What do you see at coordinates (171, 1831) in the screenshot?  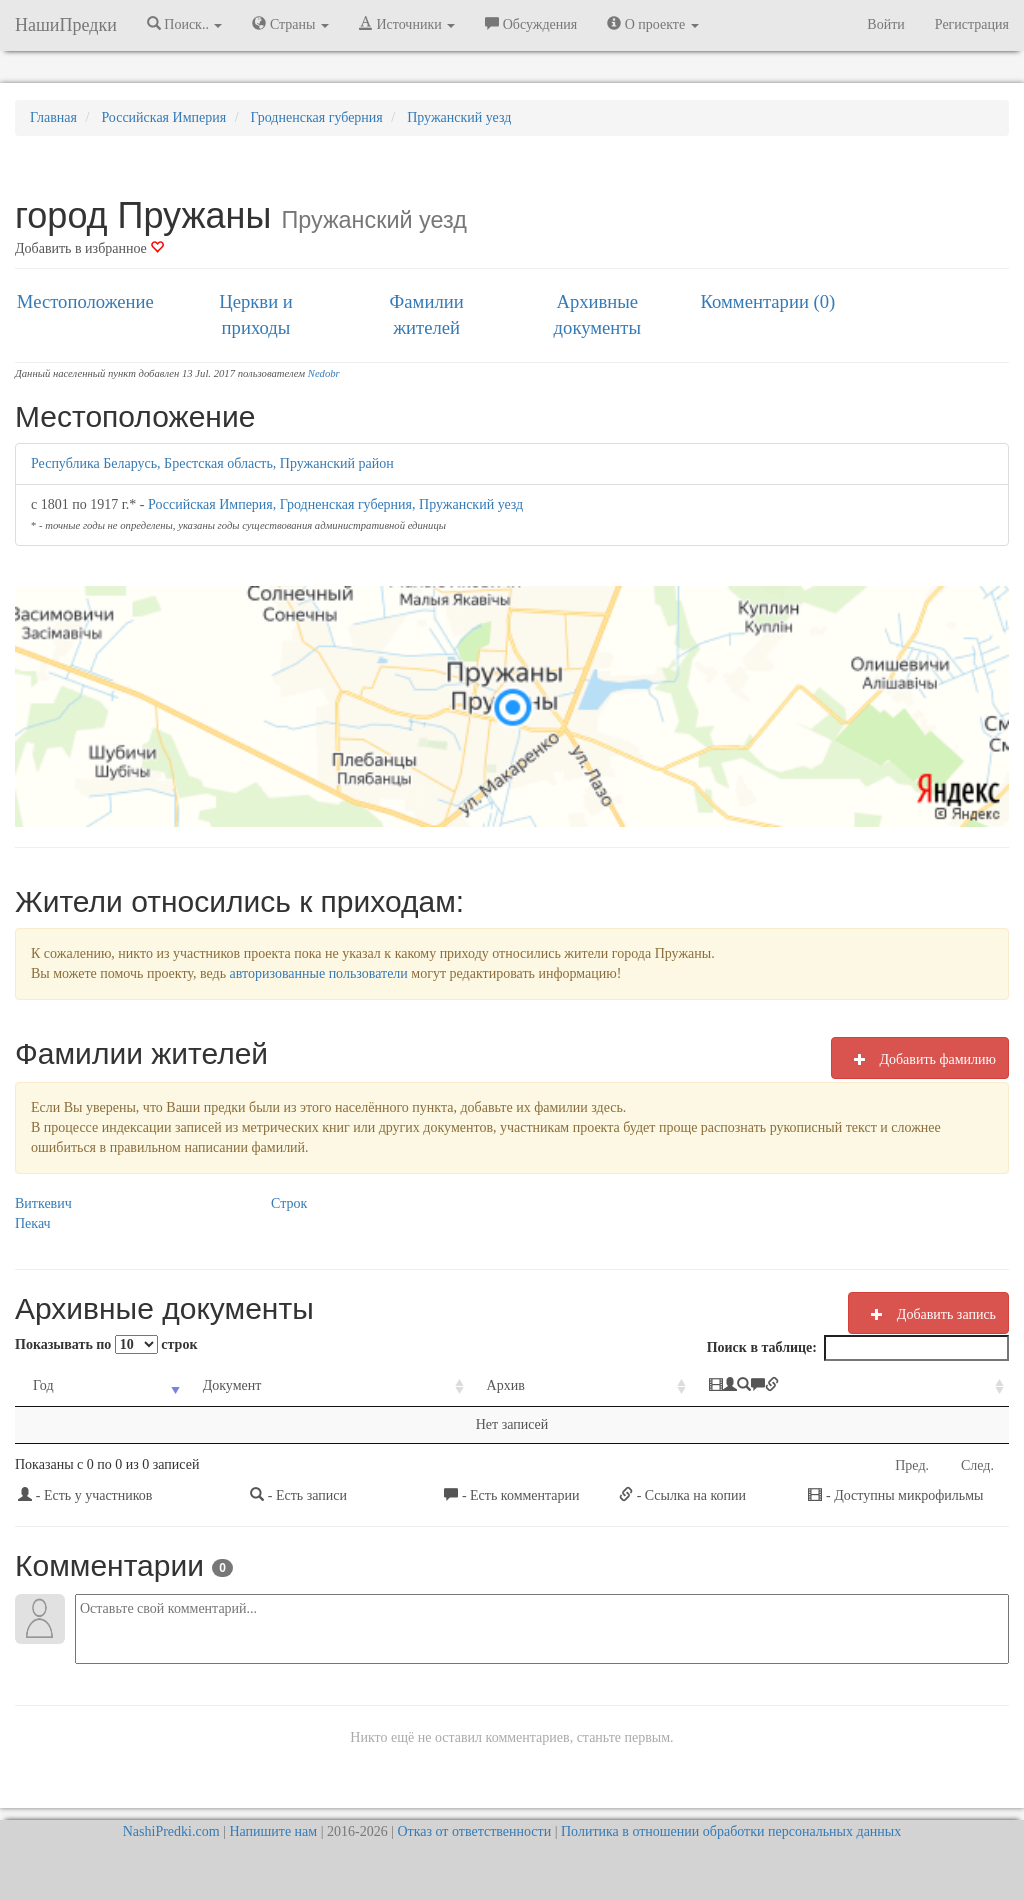 I see `NashiPredki.com` at bounding box center [171, 1831].